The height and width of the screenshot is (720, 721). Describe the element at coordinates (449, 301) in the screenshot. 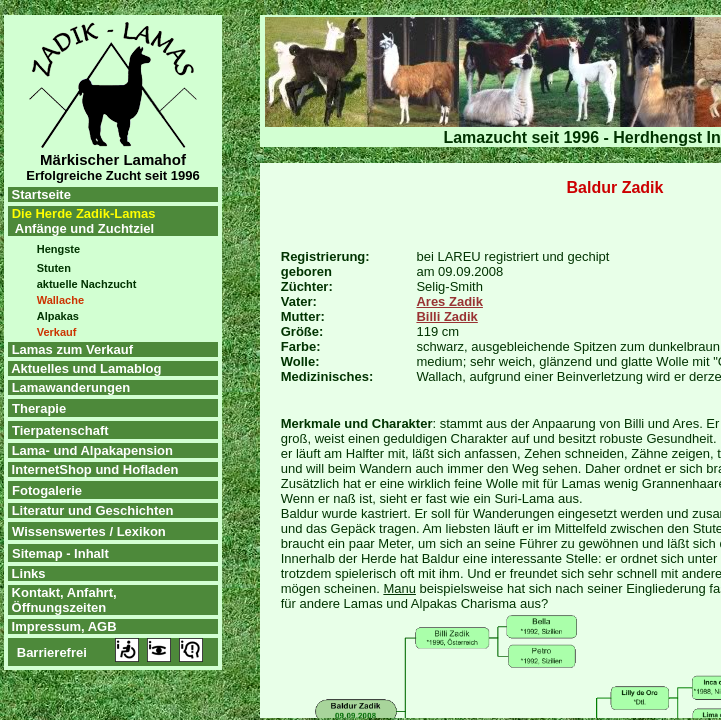

I see `Ares Zadik` at that location.